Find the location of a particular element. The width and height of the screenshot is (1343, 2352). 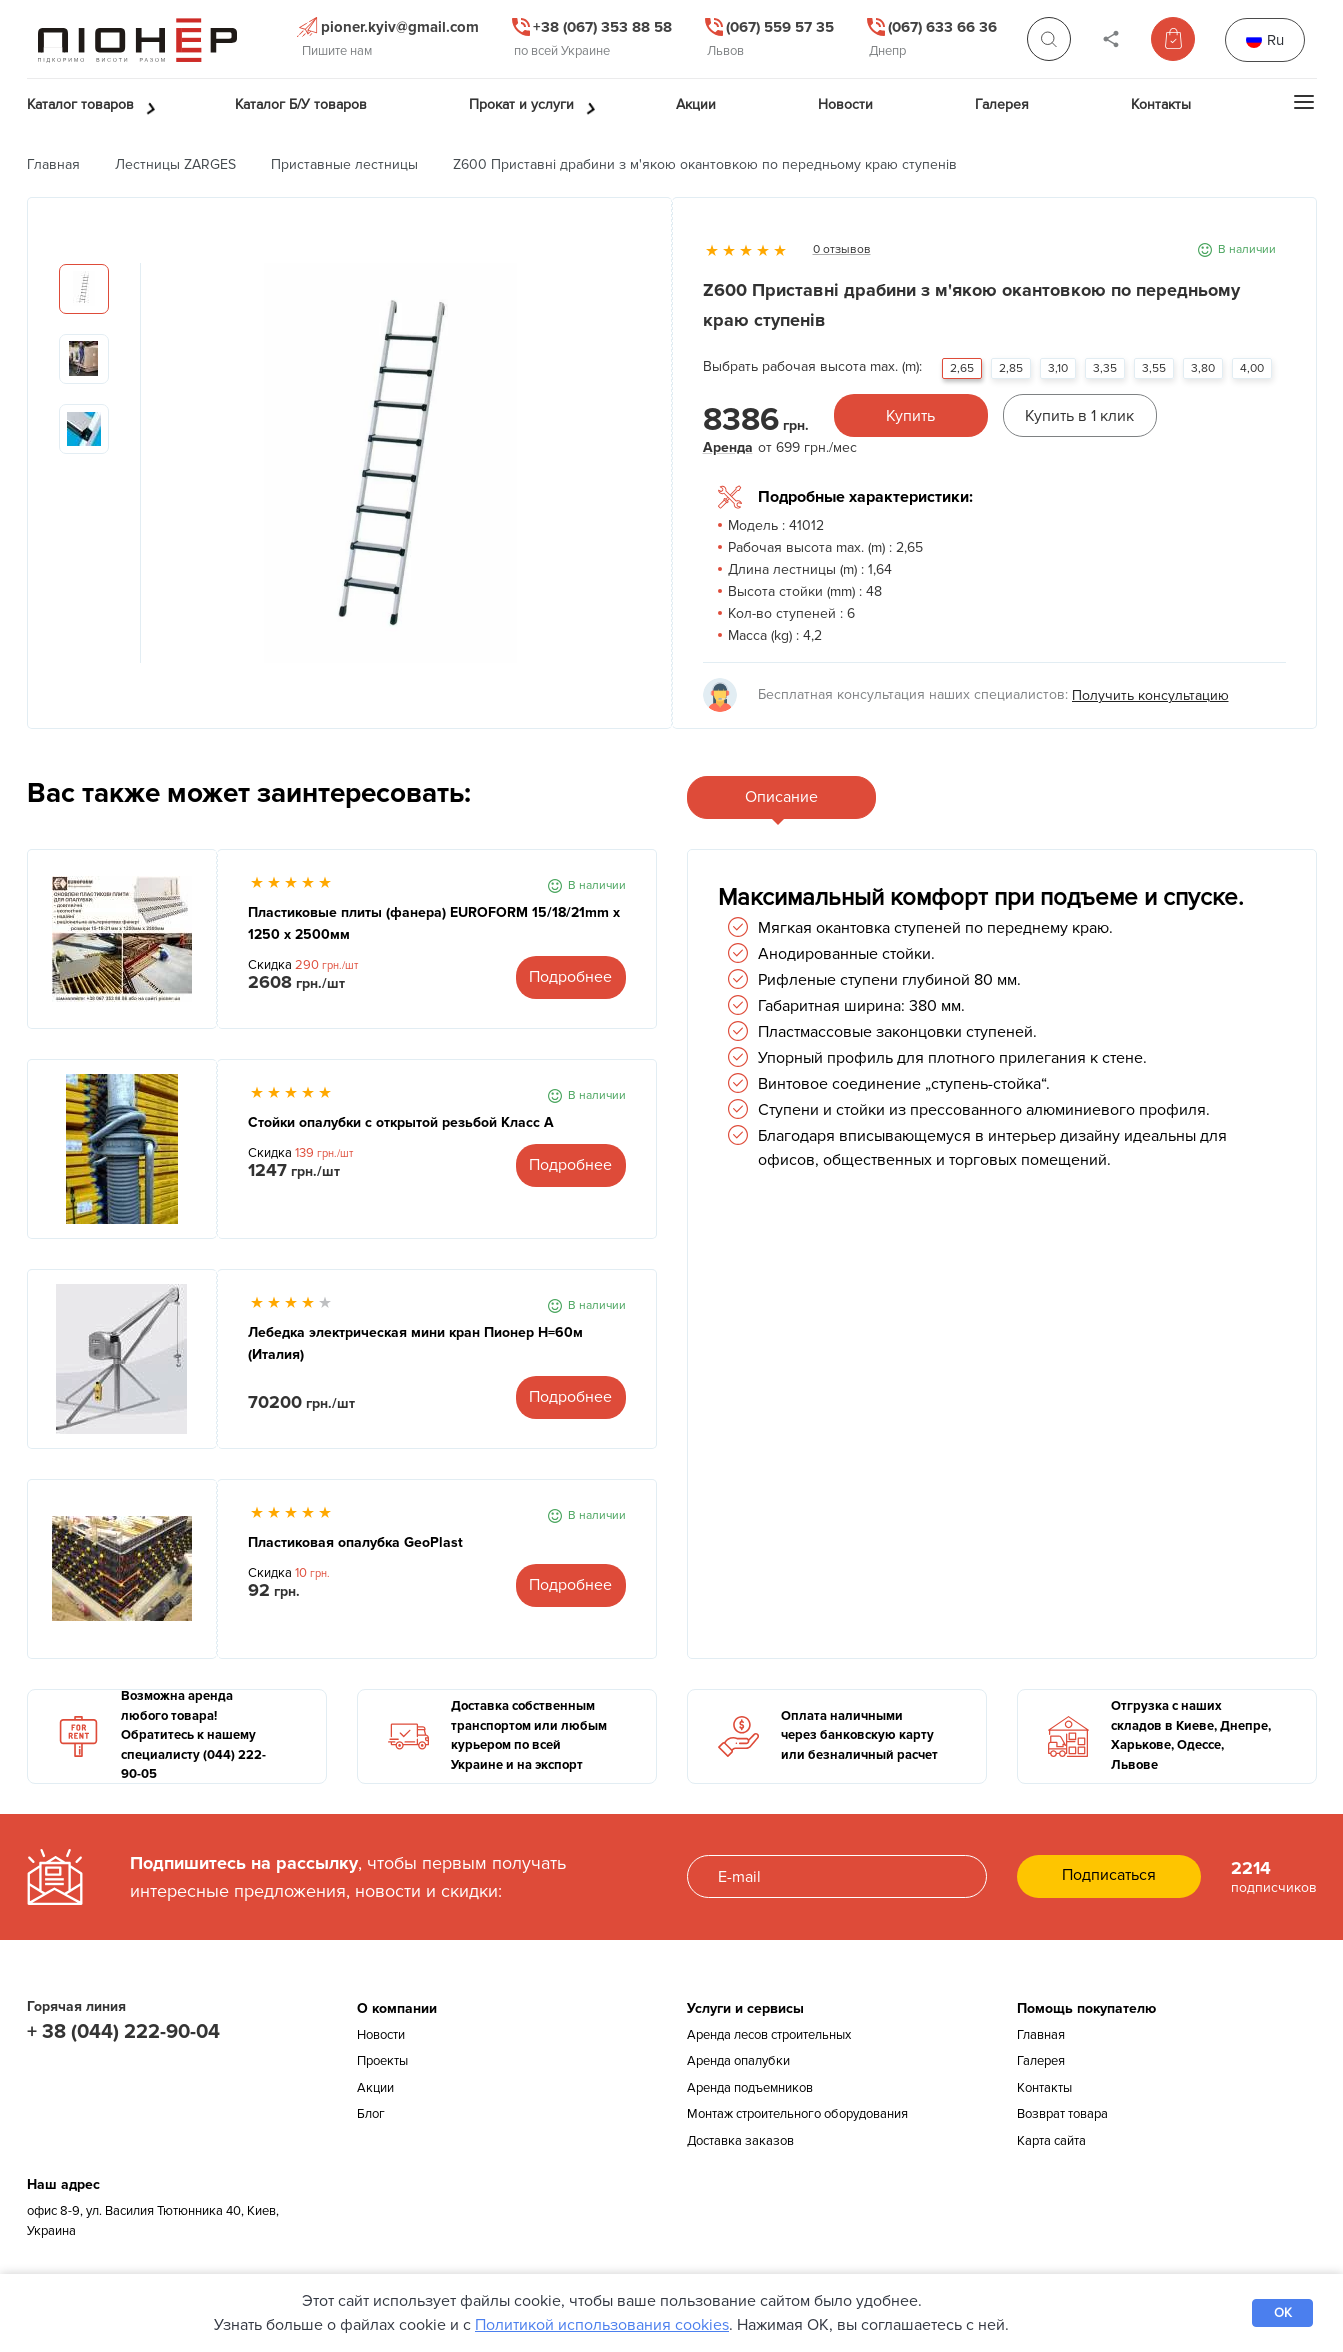

Описание is located at coordinates (781, 797).